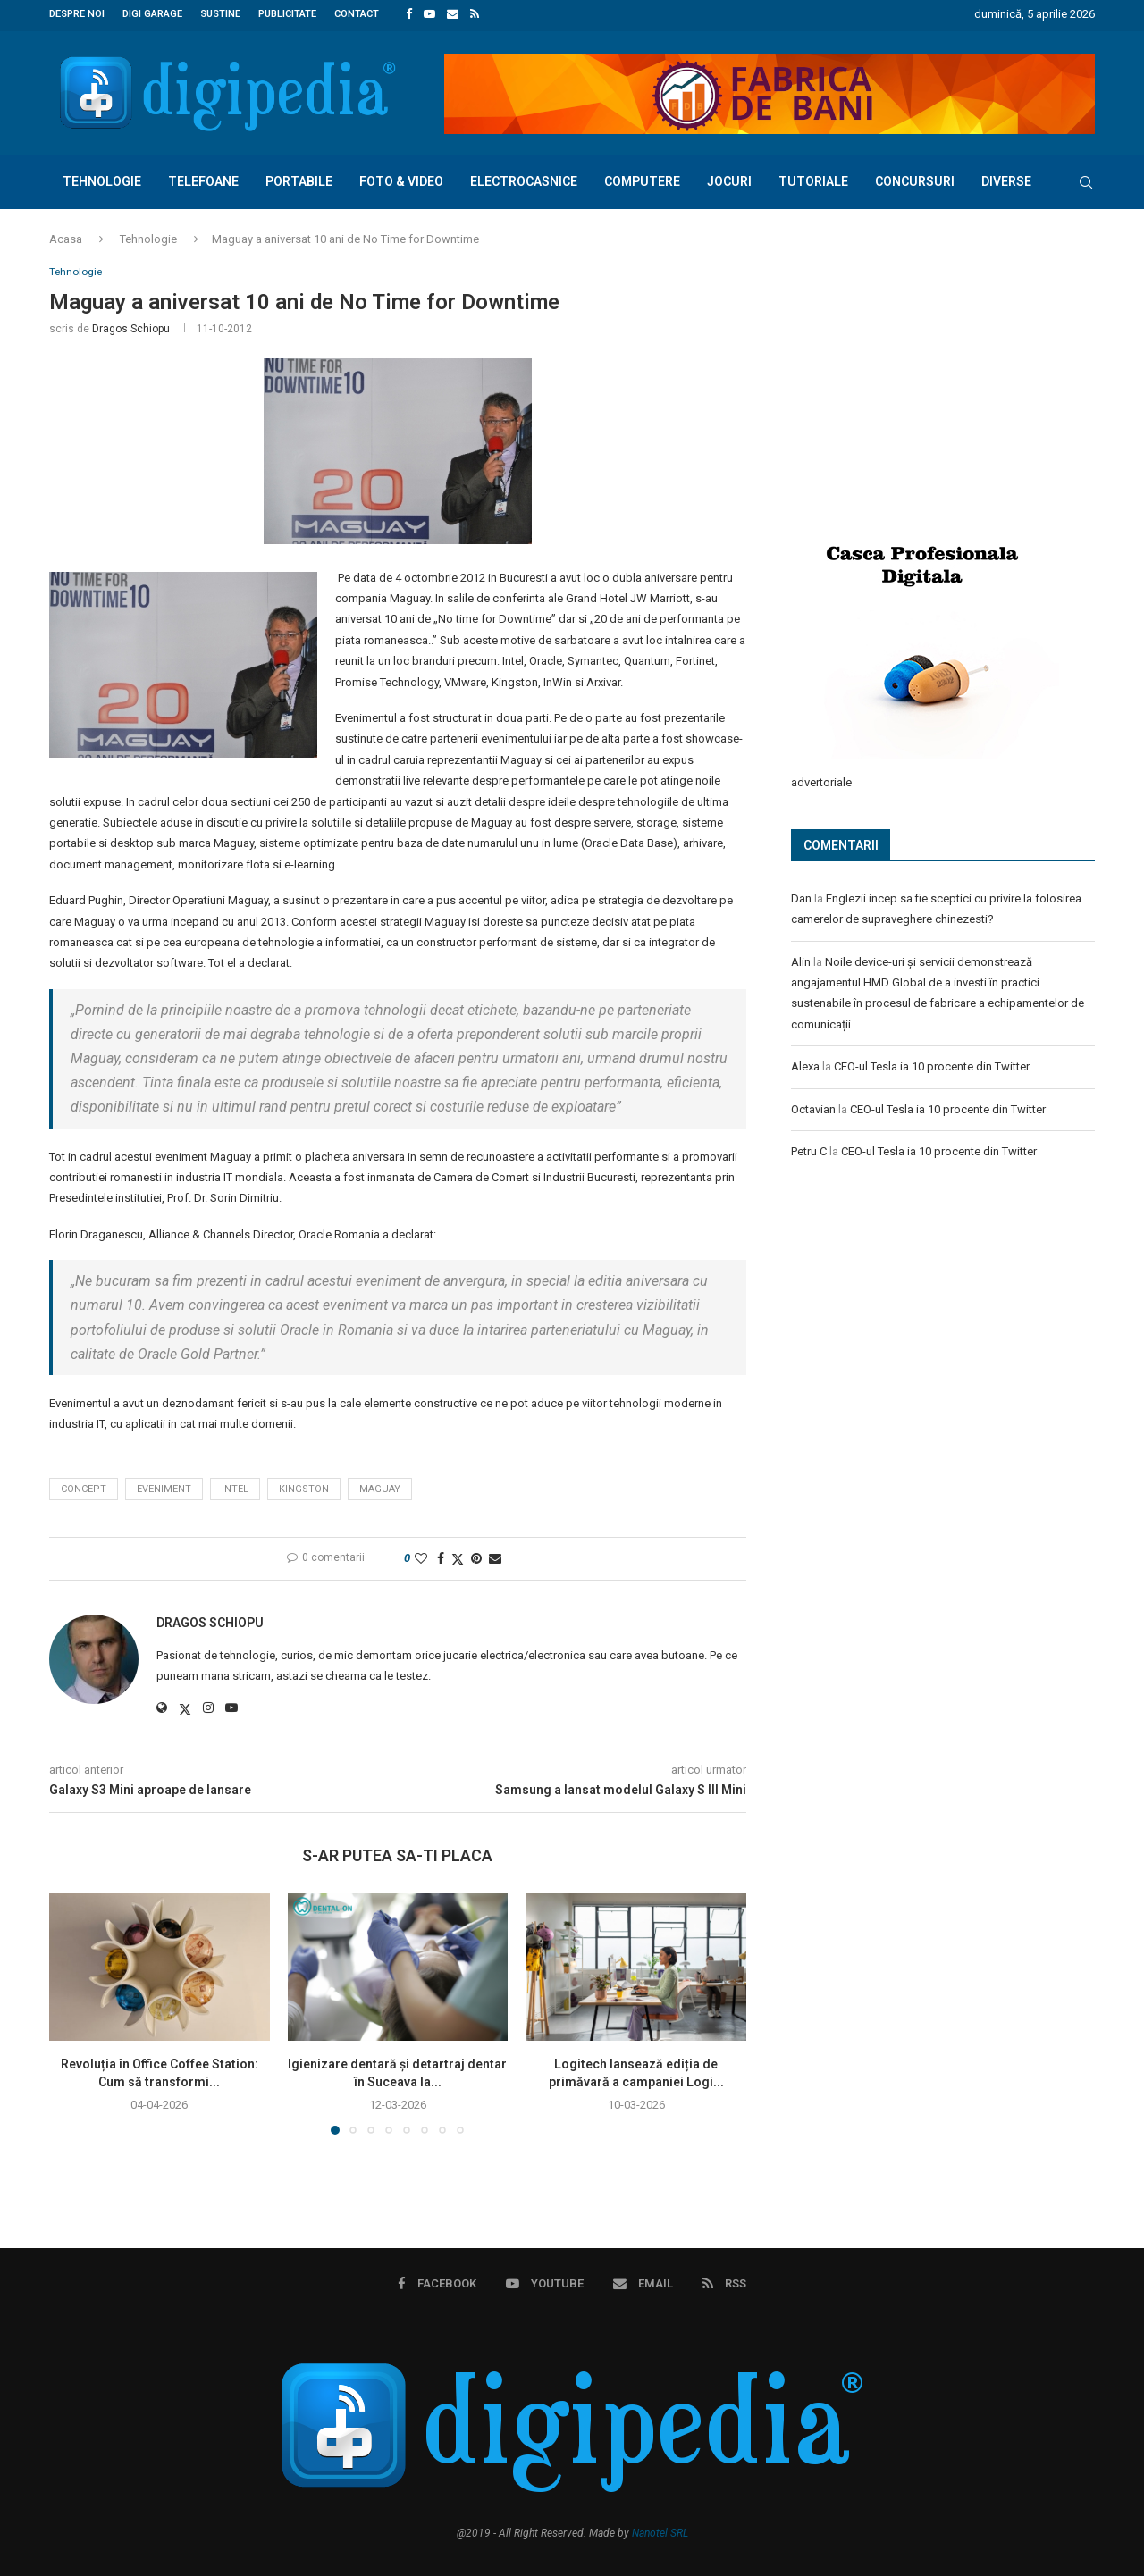 The height and width of the screenshot is (2576, 1144). I want to click on concept, so click(83, 1487).